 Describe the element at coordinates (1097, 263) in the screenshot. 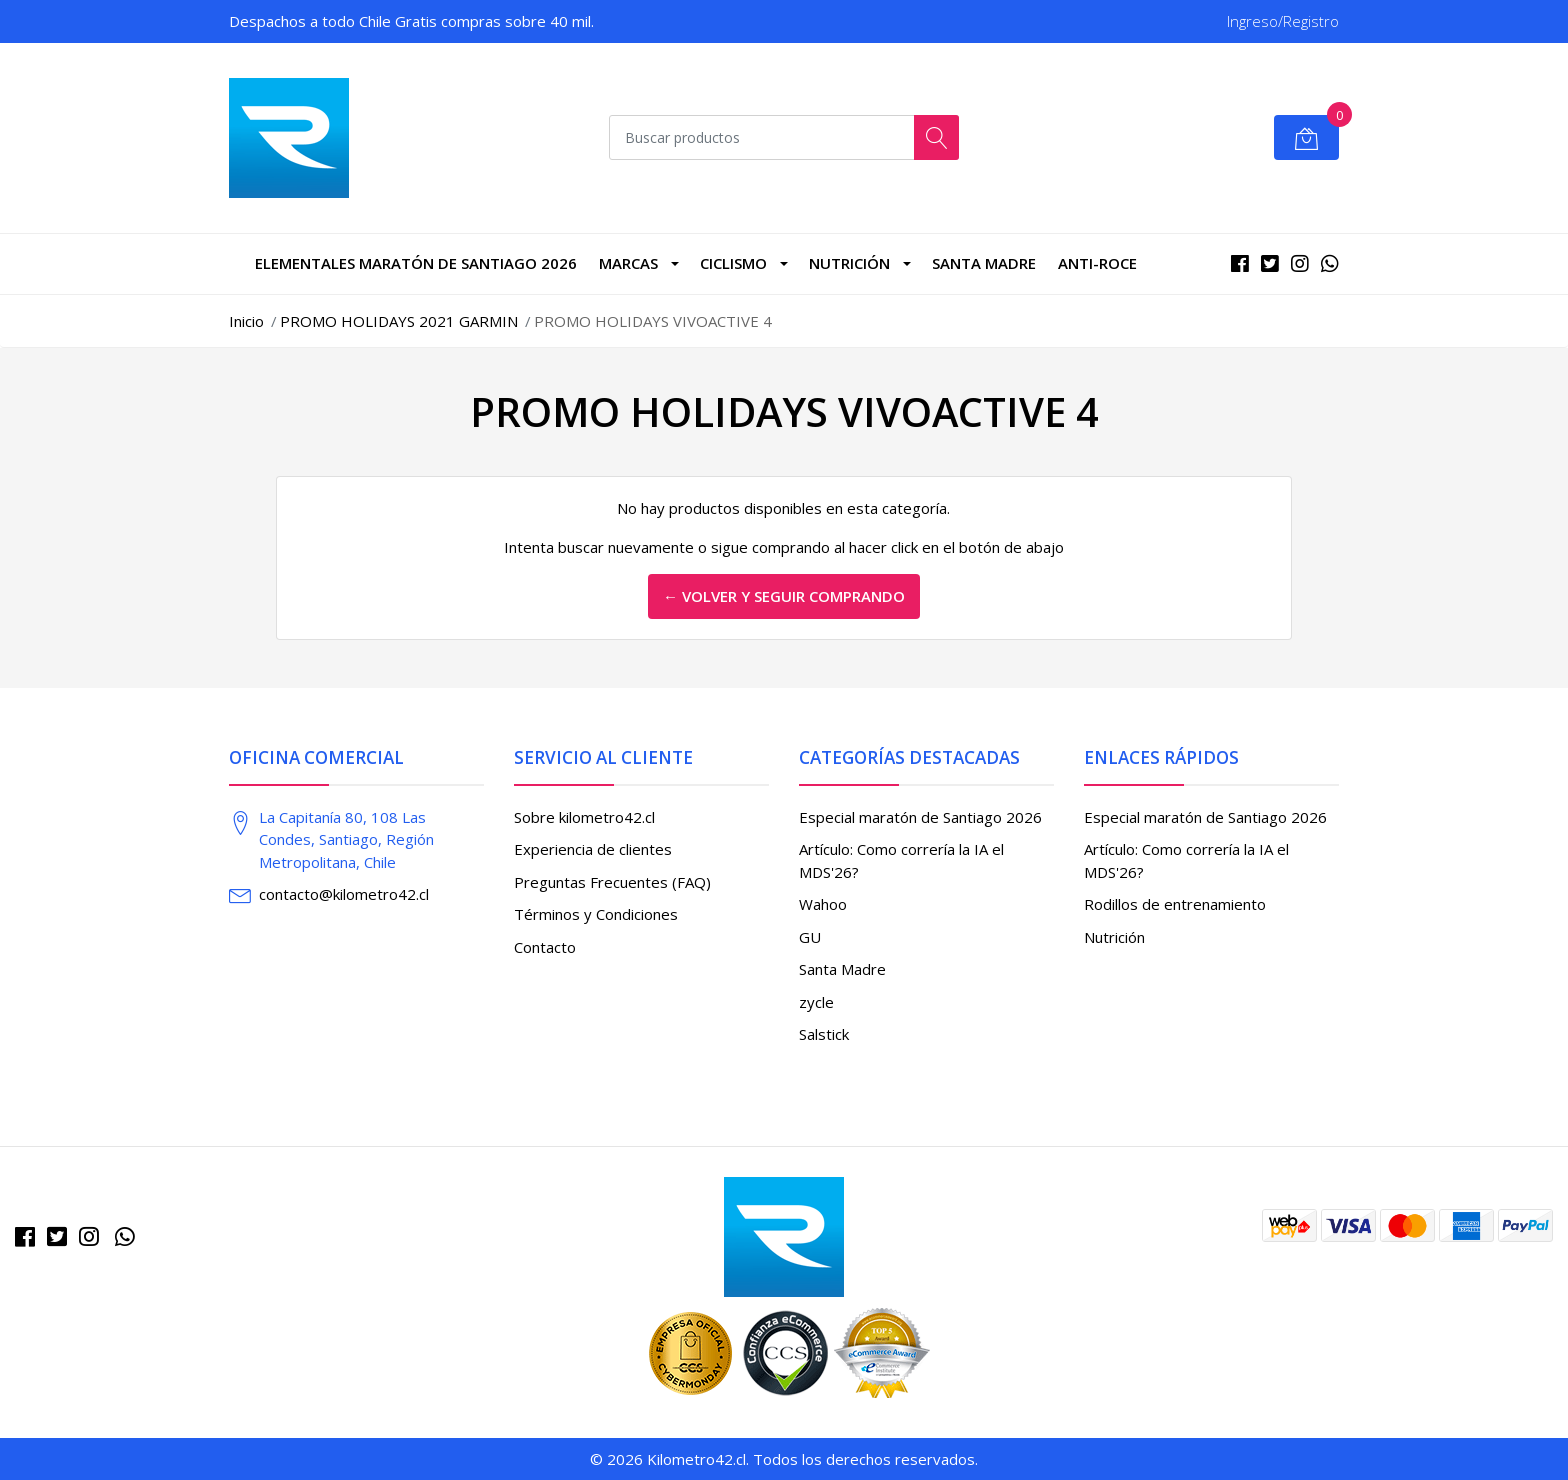

I see `Anti-roce` at that location.